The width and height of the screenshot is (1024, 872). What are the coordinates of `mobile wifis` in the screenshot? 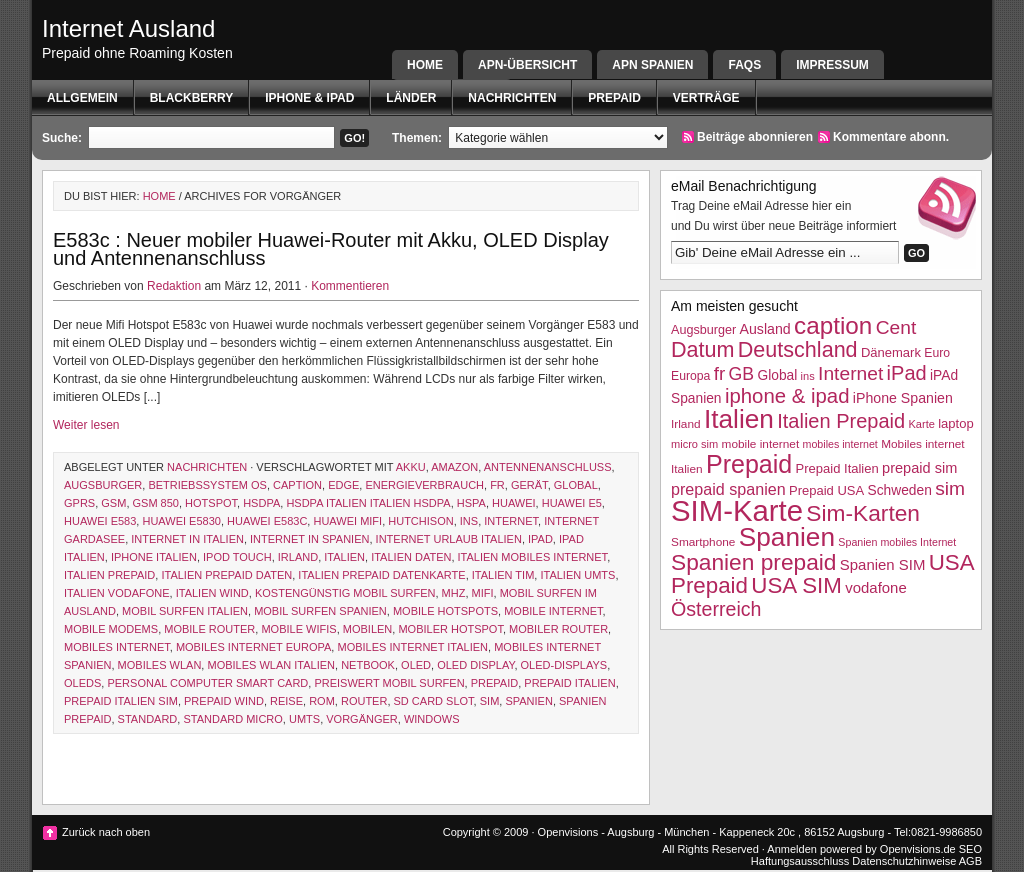 It's located at (298, 629).